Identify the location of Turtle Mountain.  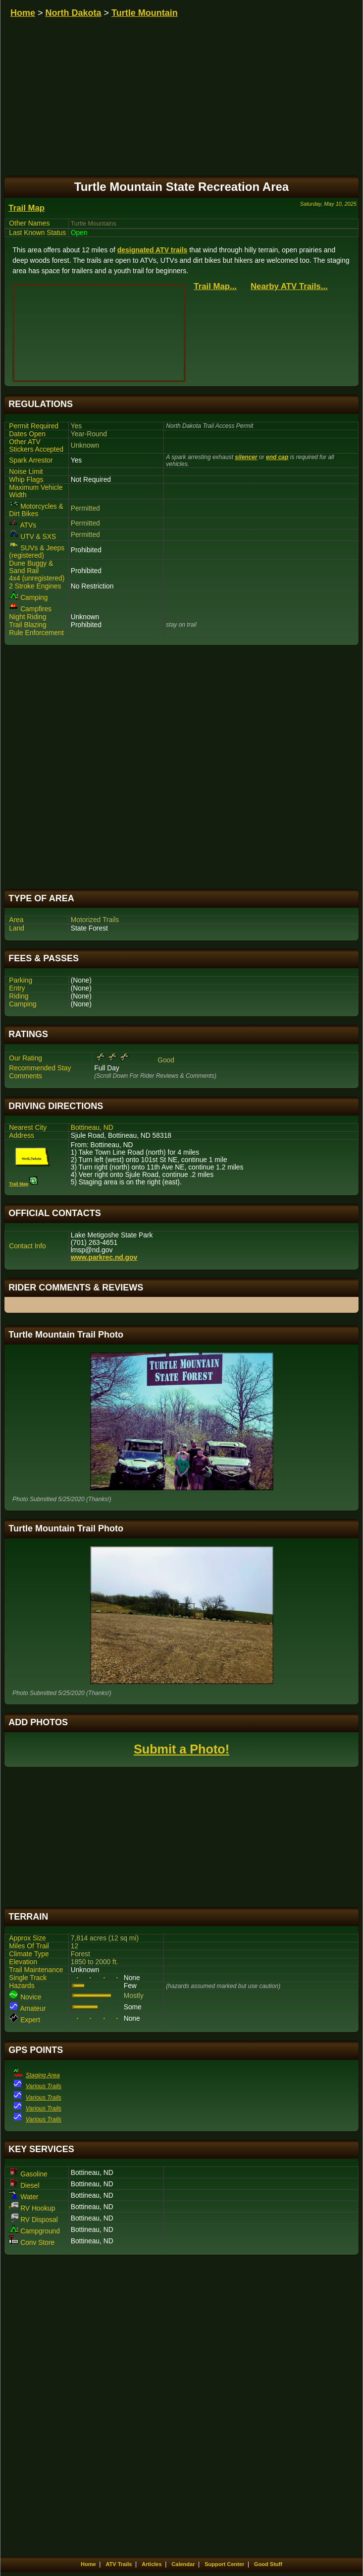
(144, 13).